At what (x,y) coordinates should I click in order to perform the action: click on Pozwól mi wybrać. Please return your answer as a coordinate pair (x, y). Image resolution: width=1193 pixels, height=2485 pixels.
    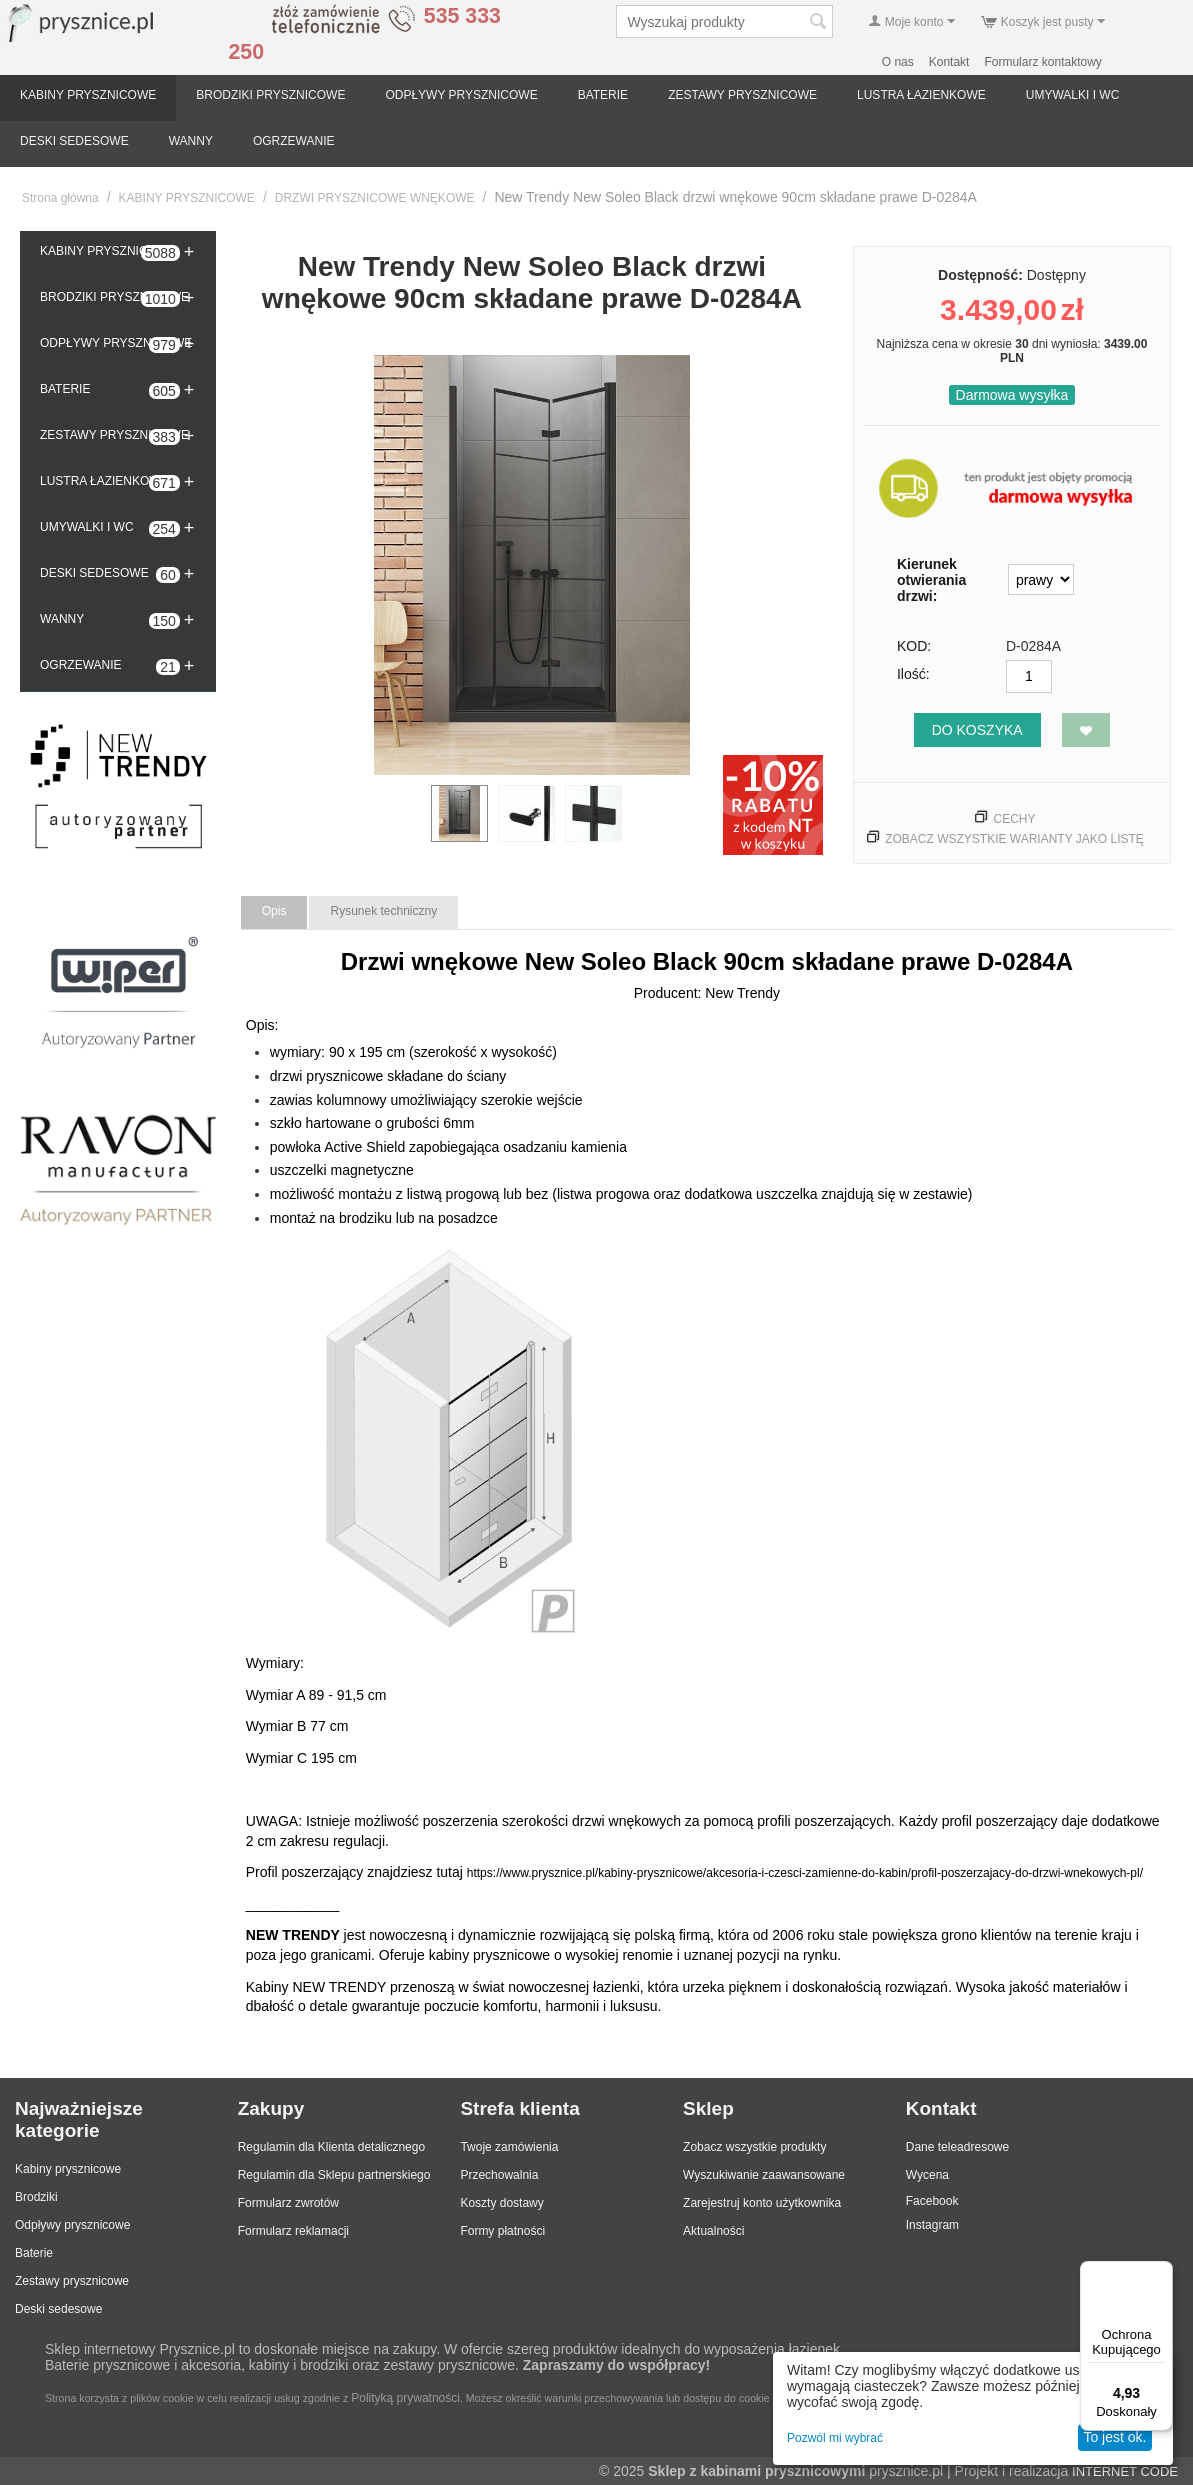
    Looking at the image, I should click on (835, 2438).